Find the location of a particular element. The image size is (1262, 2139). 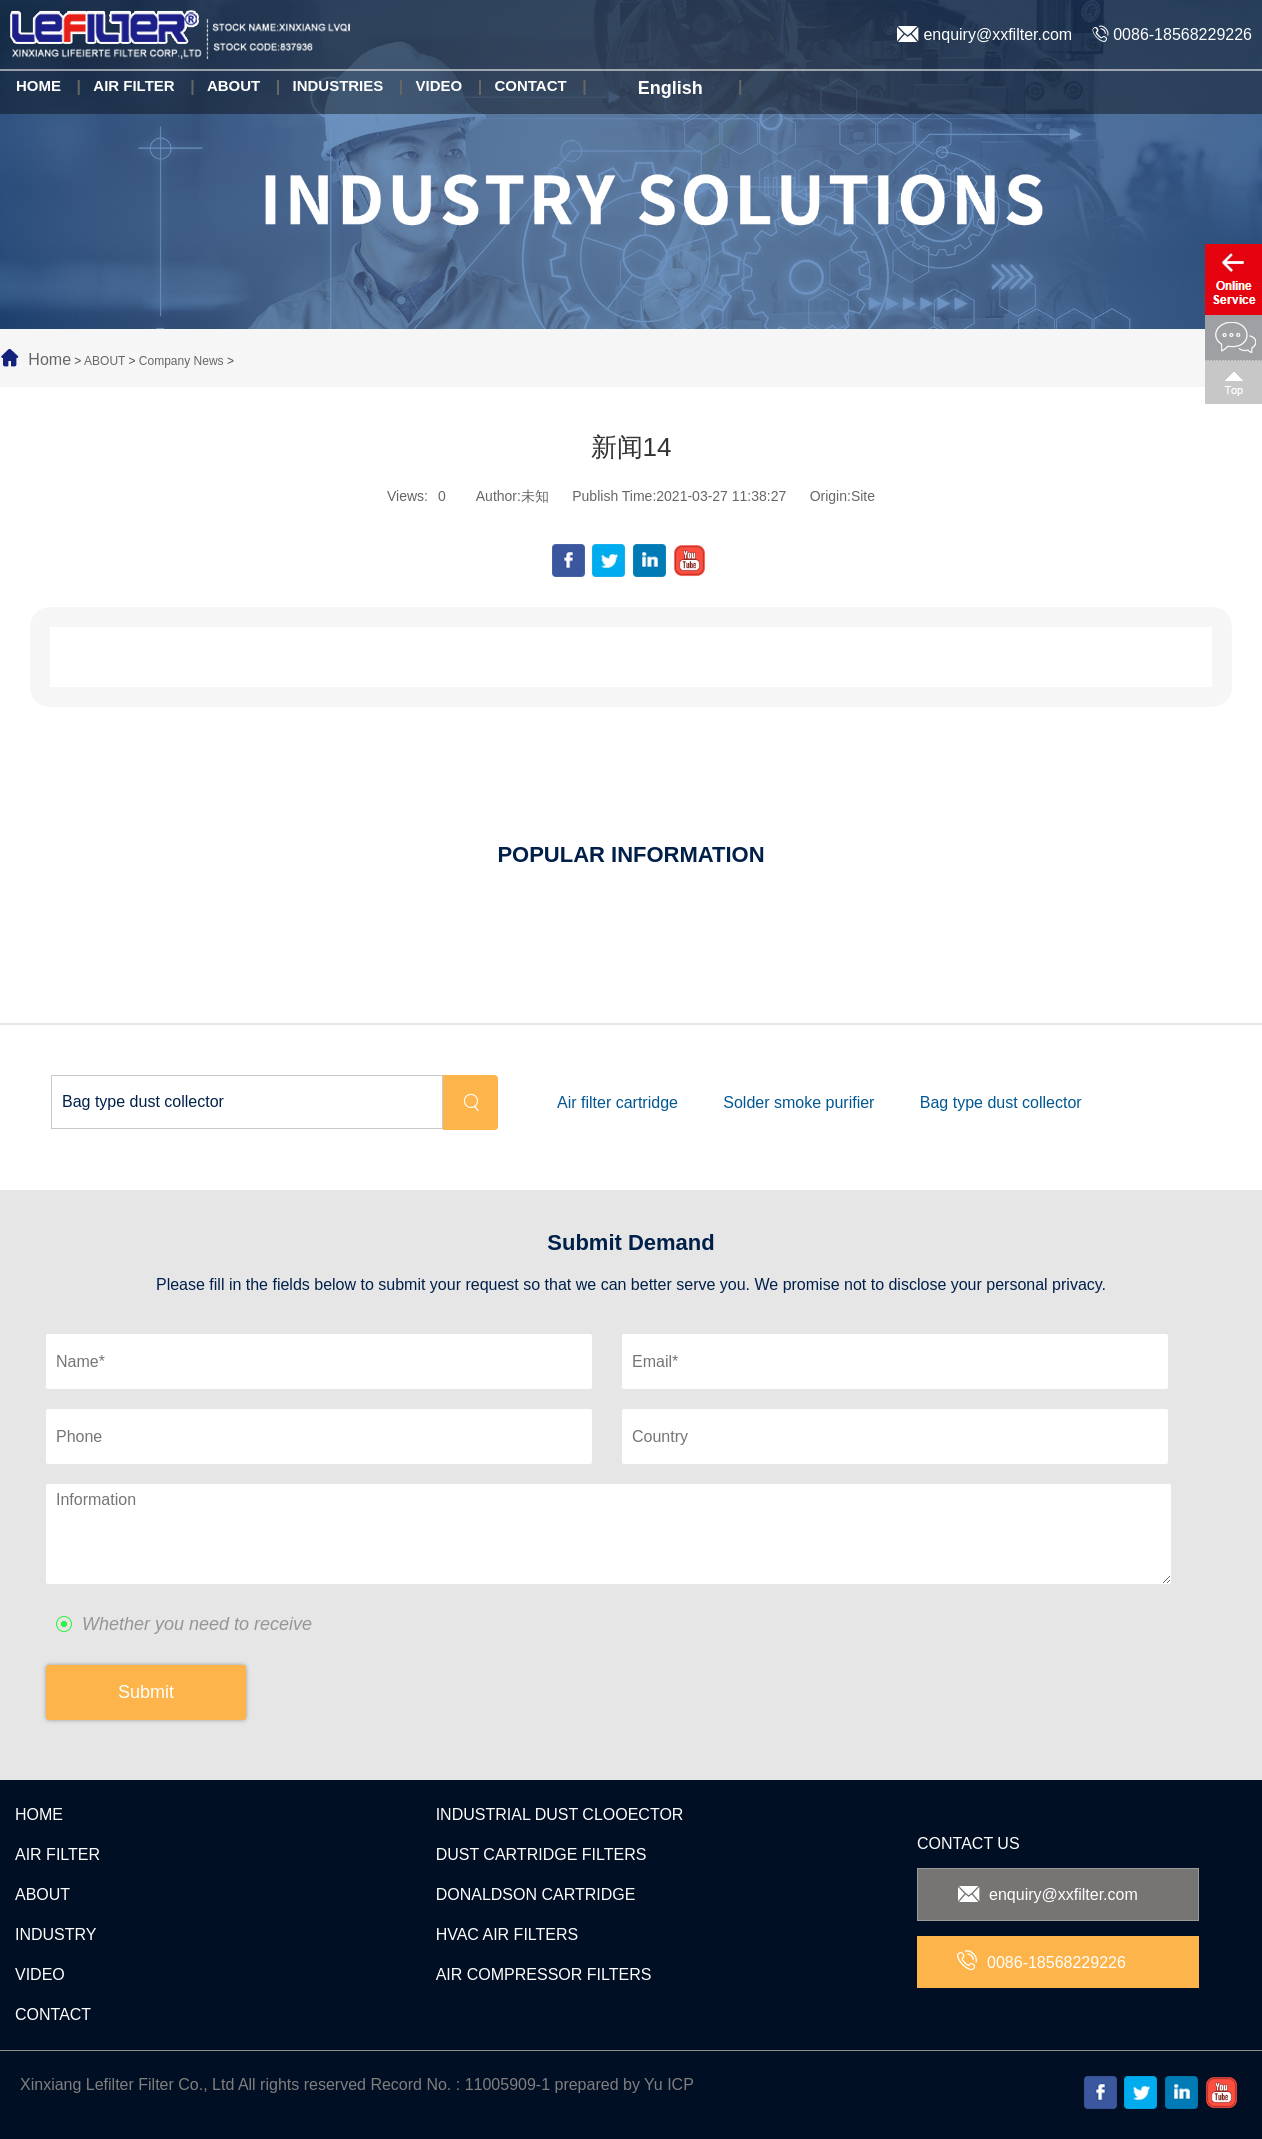

HOME is located at coordinates (39, 1814).